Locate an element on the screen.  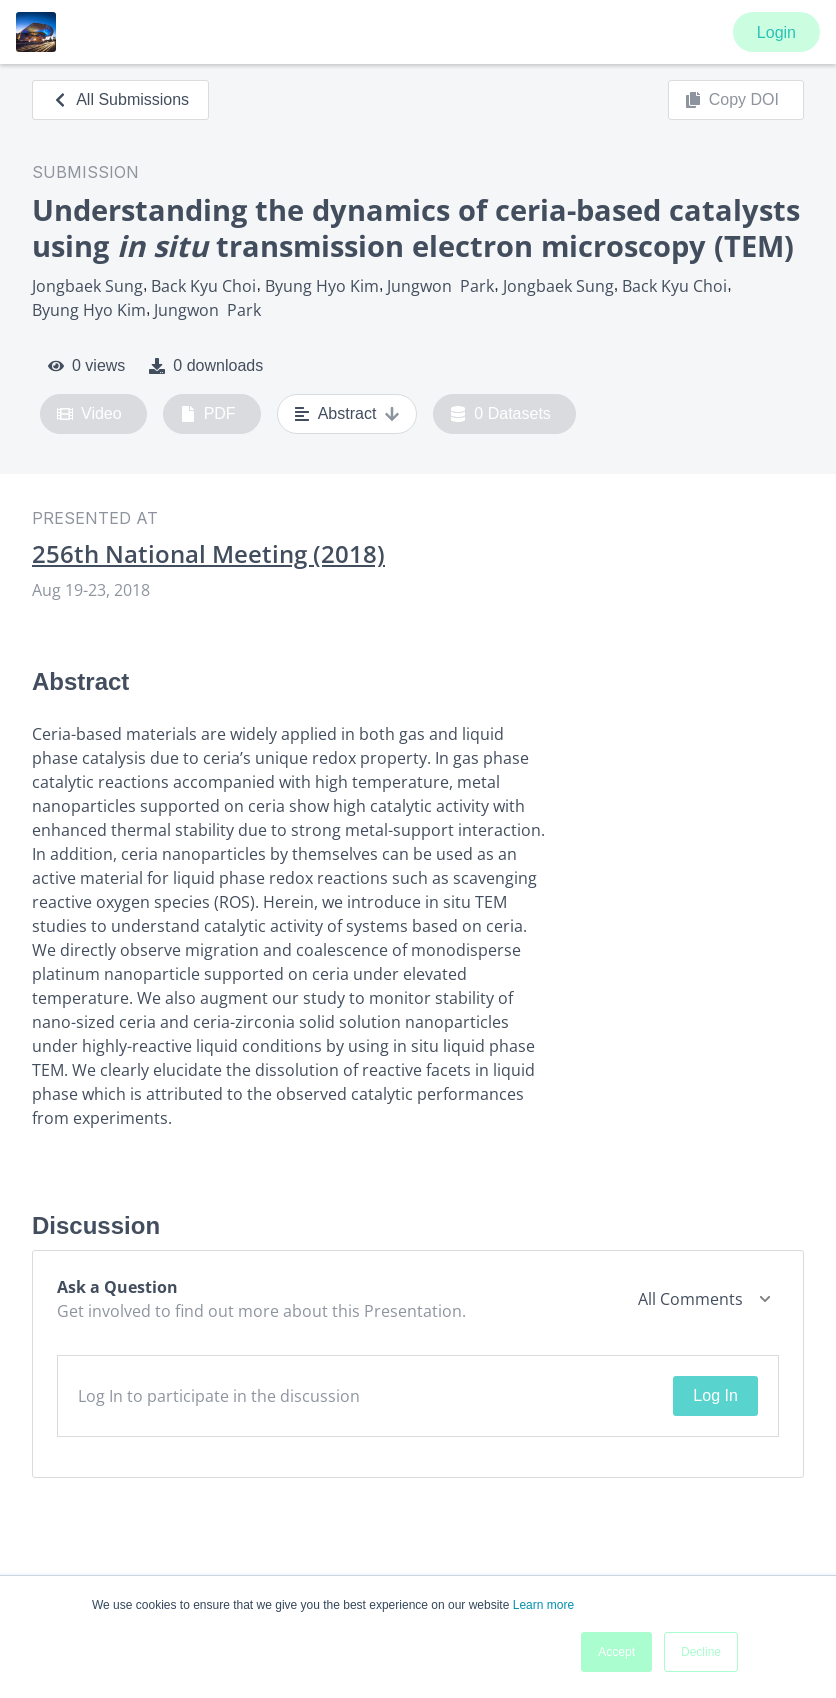
256th National Meeting (2018) is located at coordinates (208, 554).